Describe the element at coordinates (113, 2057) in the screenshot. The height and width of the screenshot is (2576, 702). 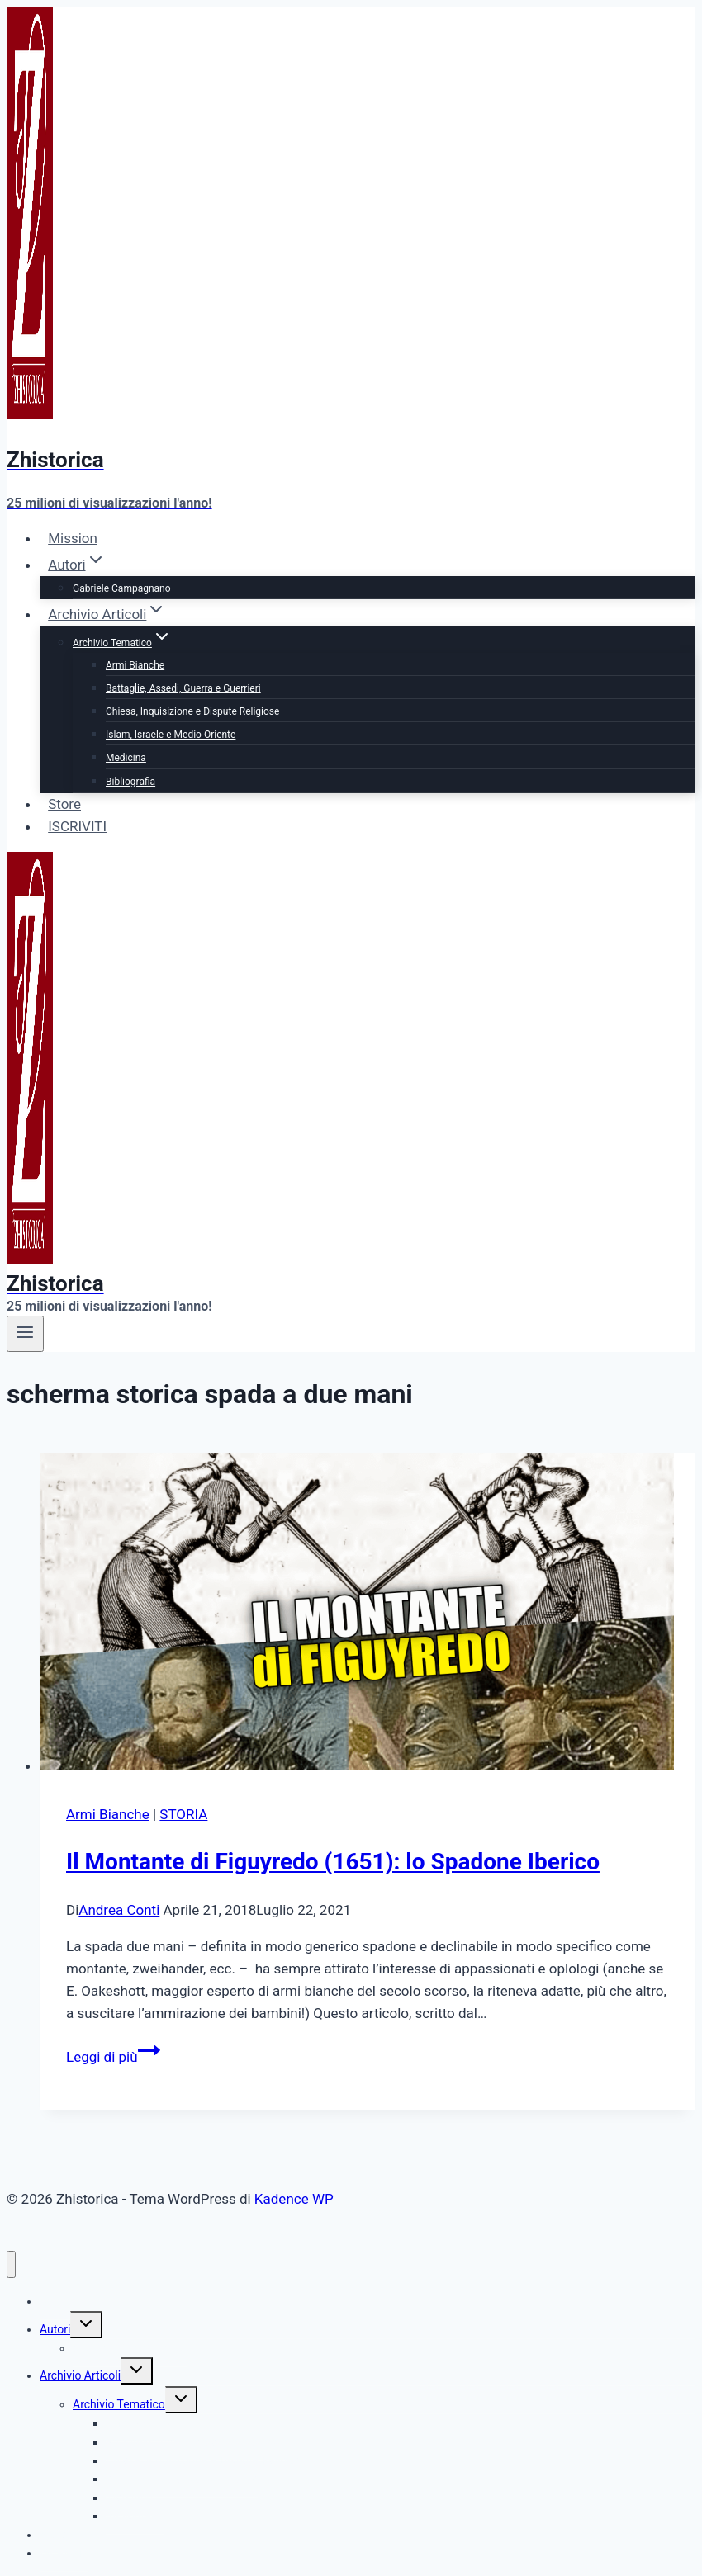
I see `Leggi di più` at that location.